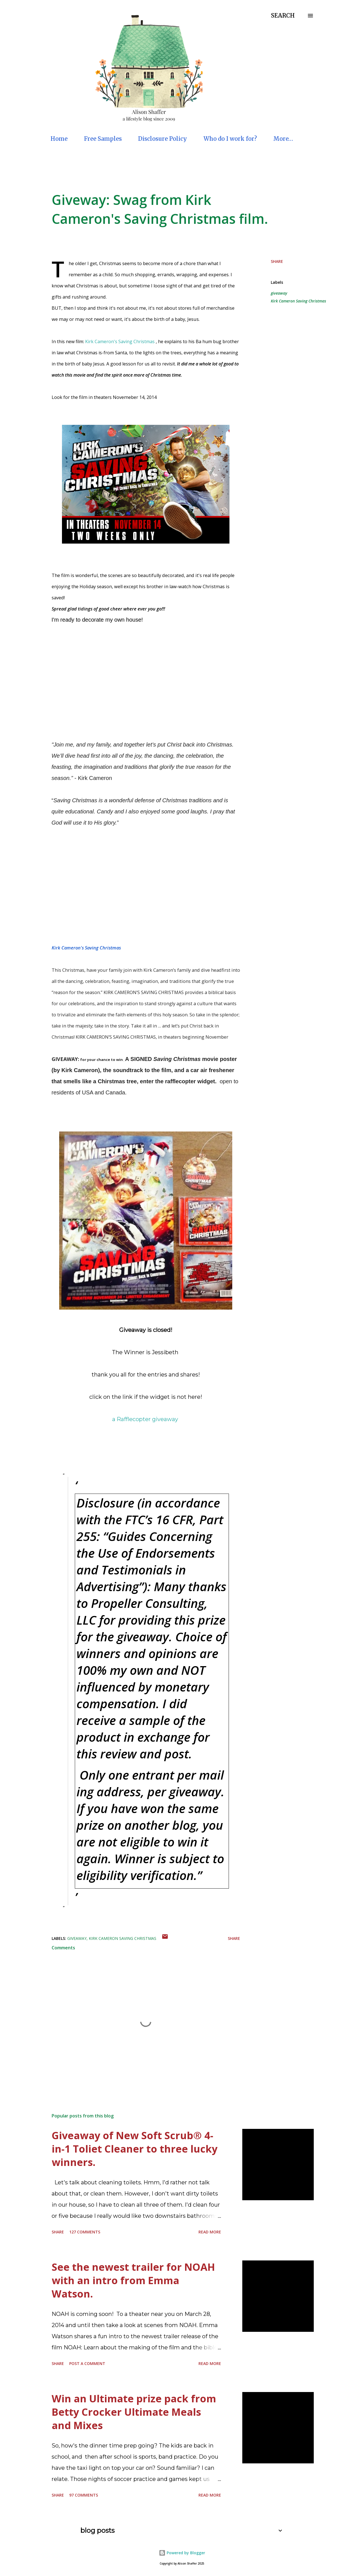  Describe the element at coordinates (84, 2232) in the screenshot. I see `127 comments` at that location.